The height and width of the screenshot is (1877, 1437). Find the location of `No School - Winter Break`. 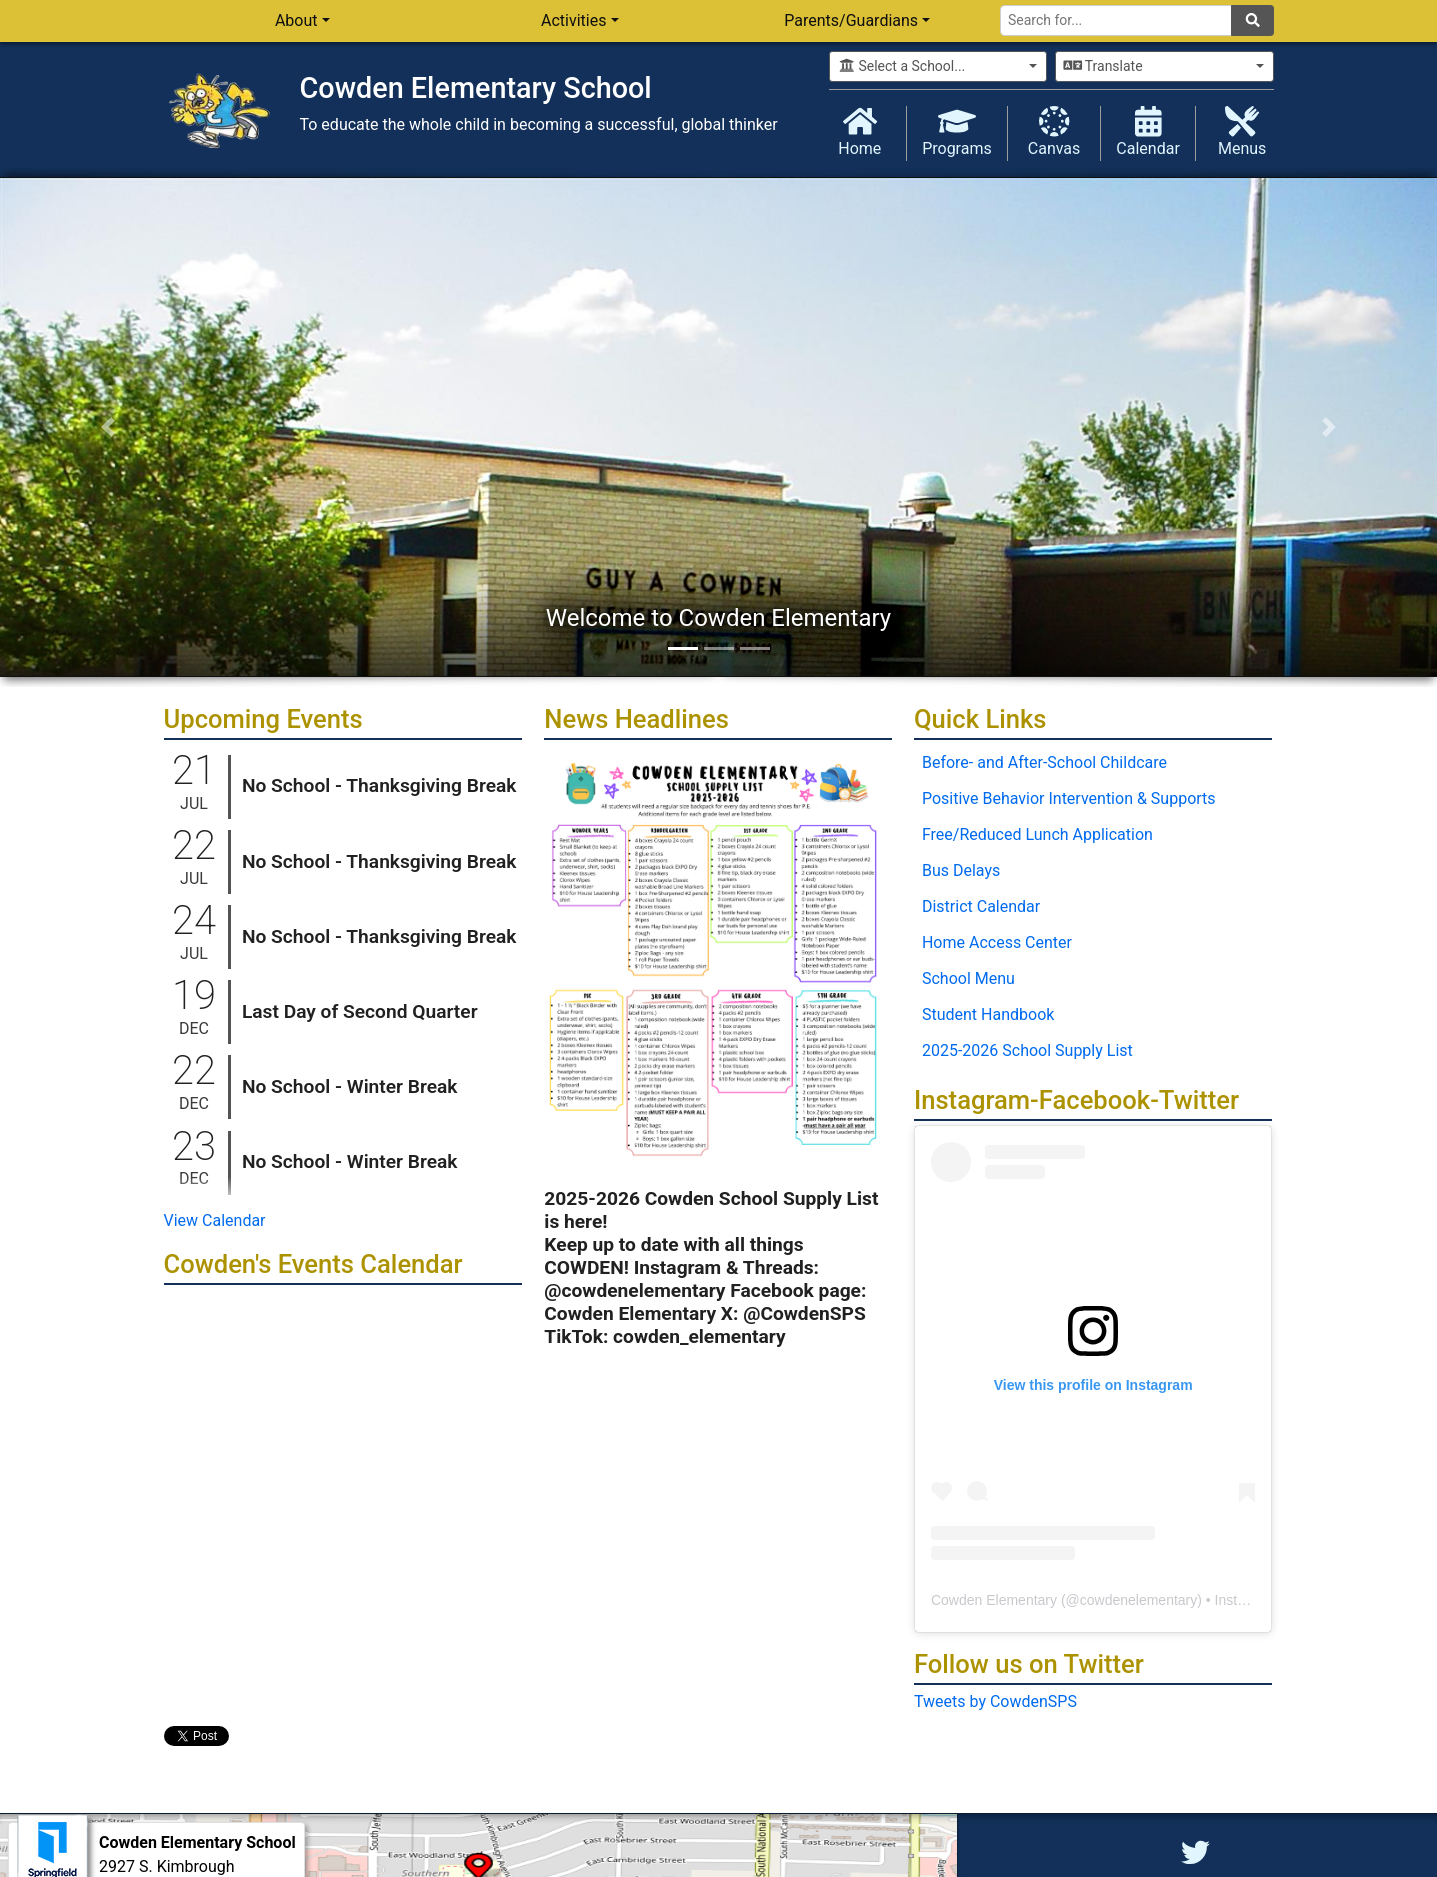

No School - Winter Break is located at coordinates (350, 1086).